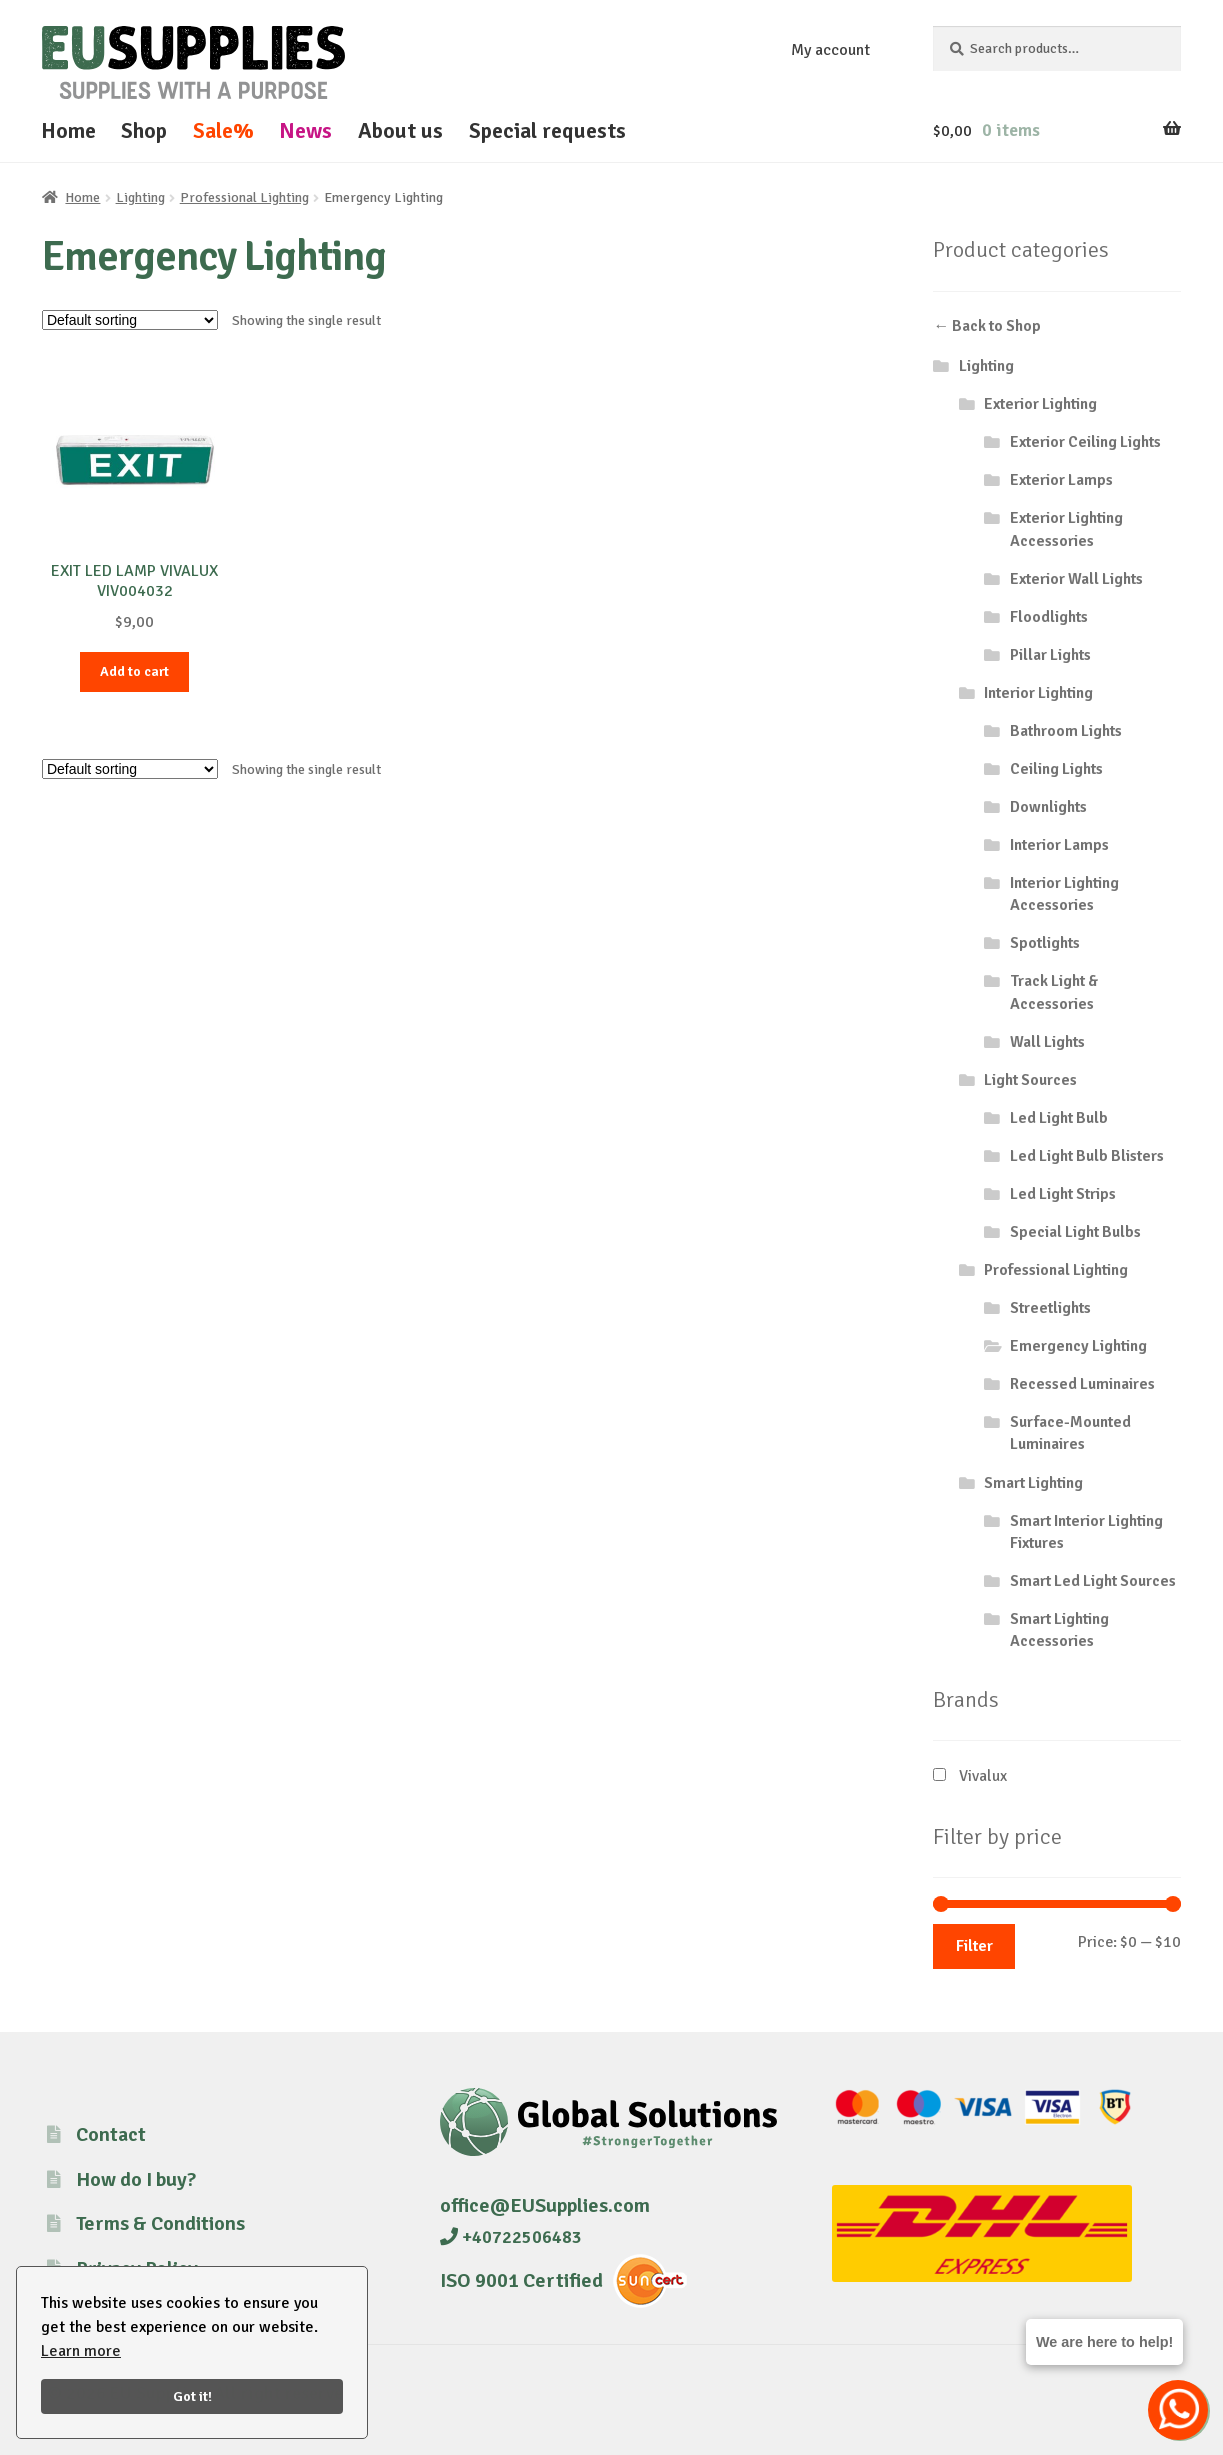  Describe the element at coordinates (134, 671) in the screenshot. I see `Add to cart [button]` at that location.